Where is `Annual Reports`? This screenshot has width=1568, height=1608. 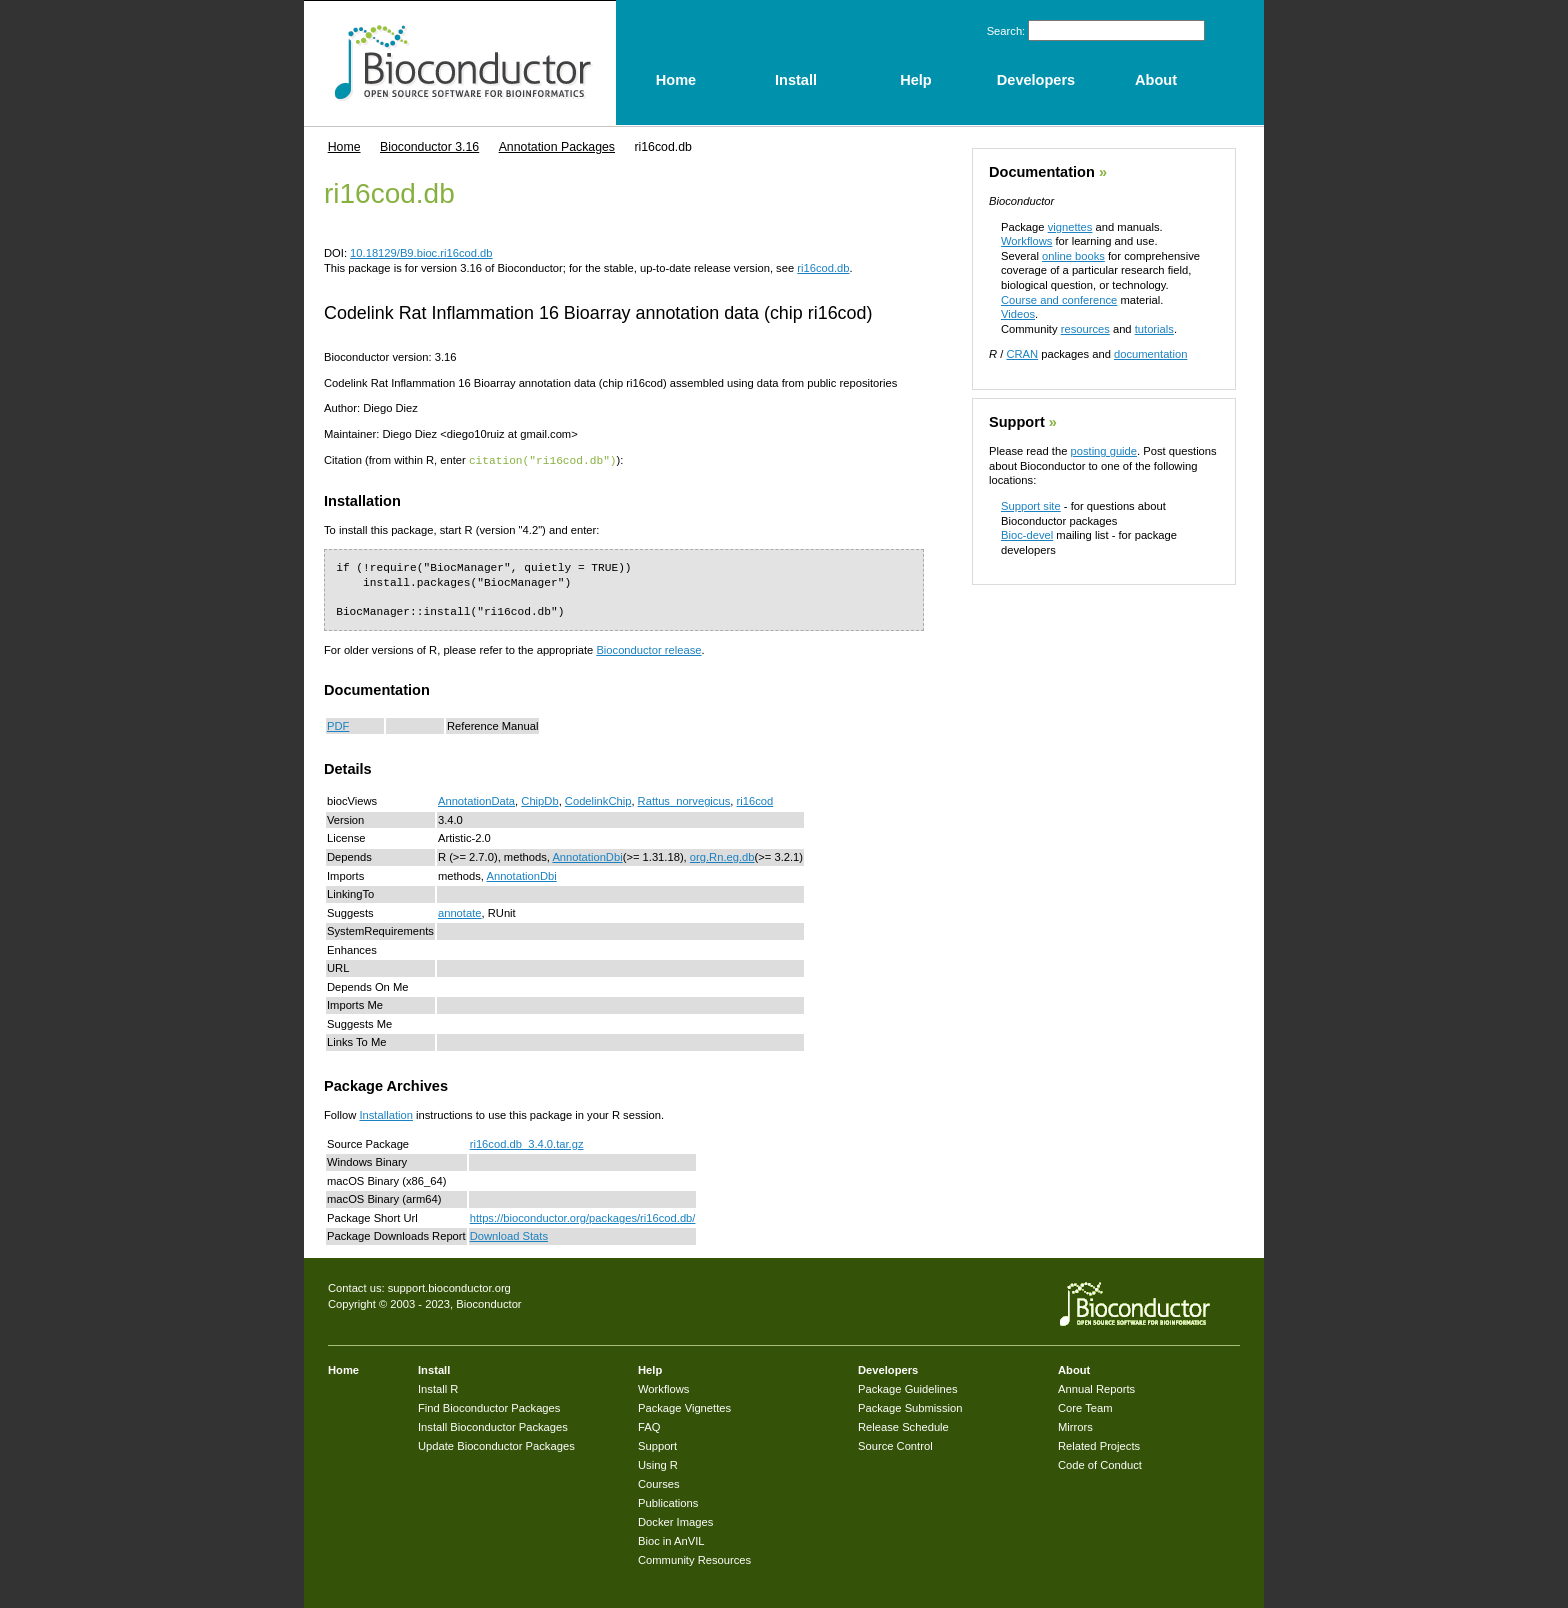 Annual Reports is located at coordinates (1096, 1388).